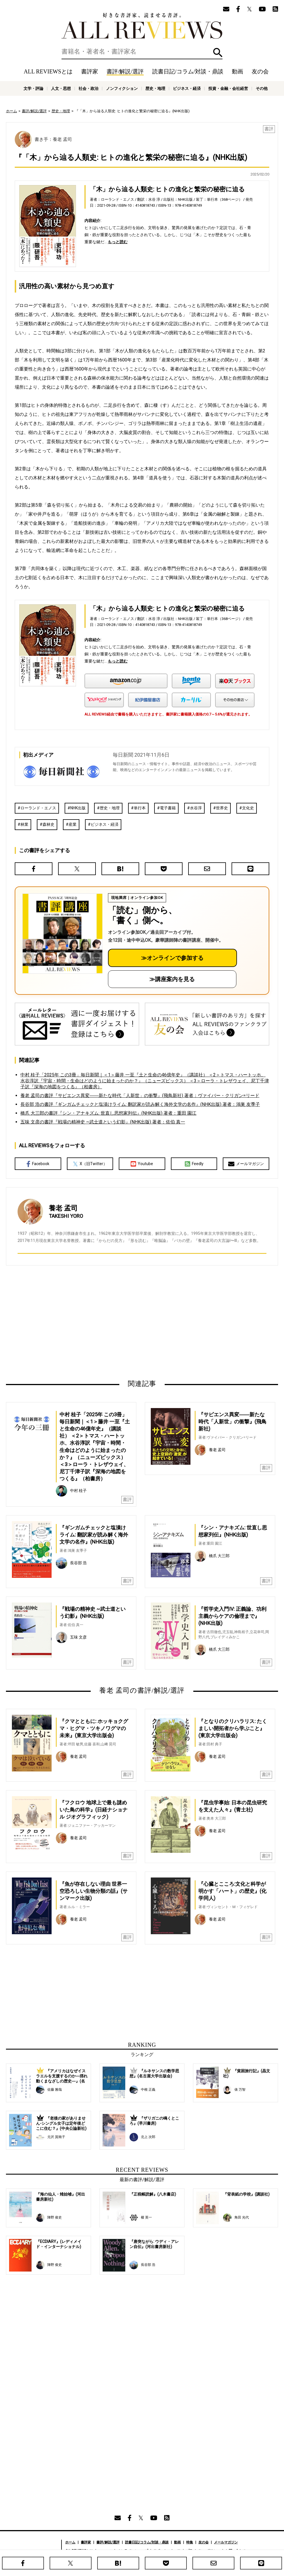 This screenshot has height=2576, width=284. What do you see at coordinates (62, 933) in the screenshot?
I see `[書評講座の詳細へ（オンライン参加）]` at bounding box center [62, 933].